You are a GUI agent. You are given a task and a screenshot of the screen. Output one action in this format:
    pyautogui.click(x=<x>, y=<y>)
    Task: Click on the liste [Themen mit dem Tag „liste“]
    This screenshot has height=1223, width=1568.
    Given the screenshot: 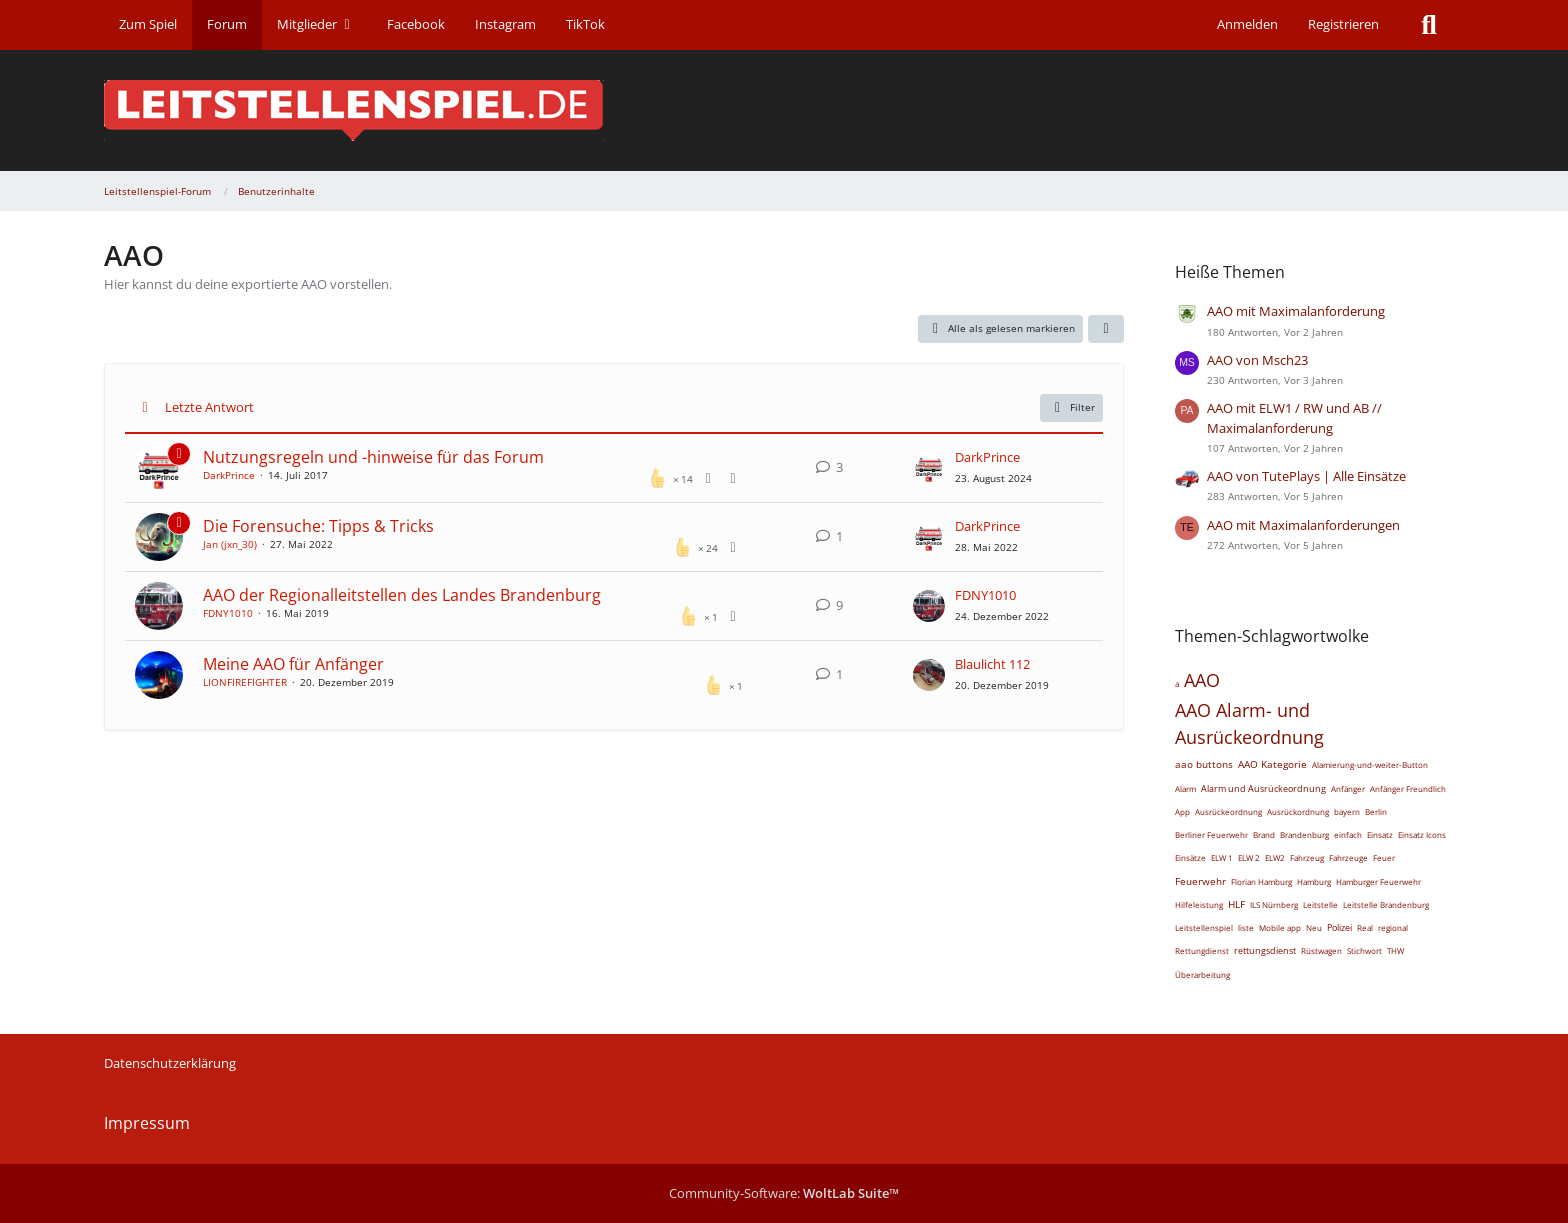 What is the action you would take?
    pyautogui.click(x=1246, y=927)
    